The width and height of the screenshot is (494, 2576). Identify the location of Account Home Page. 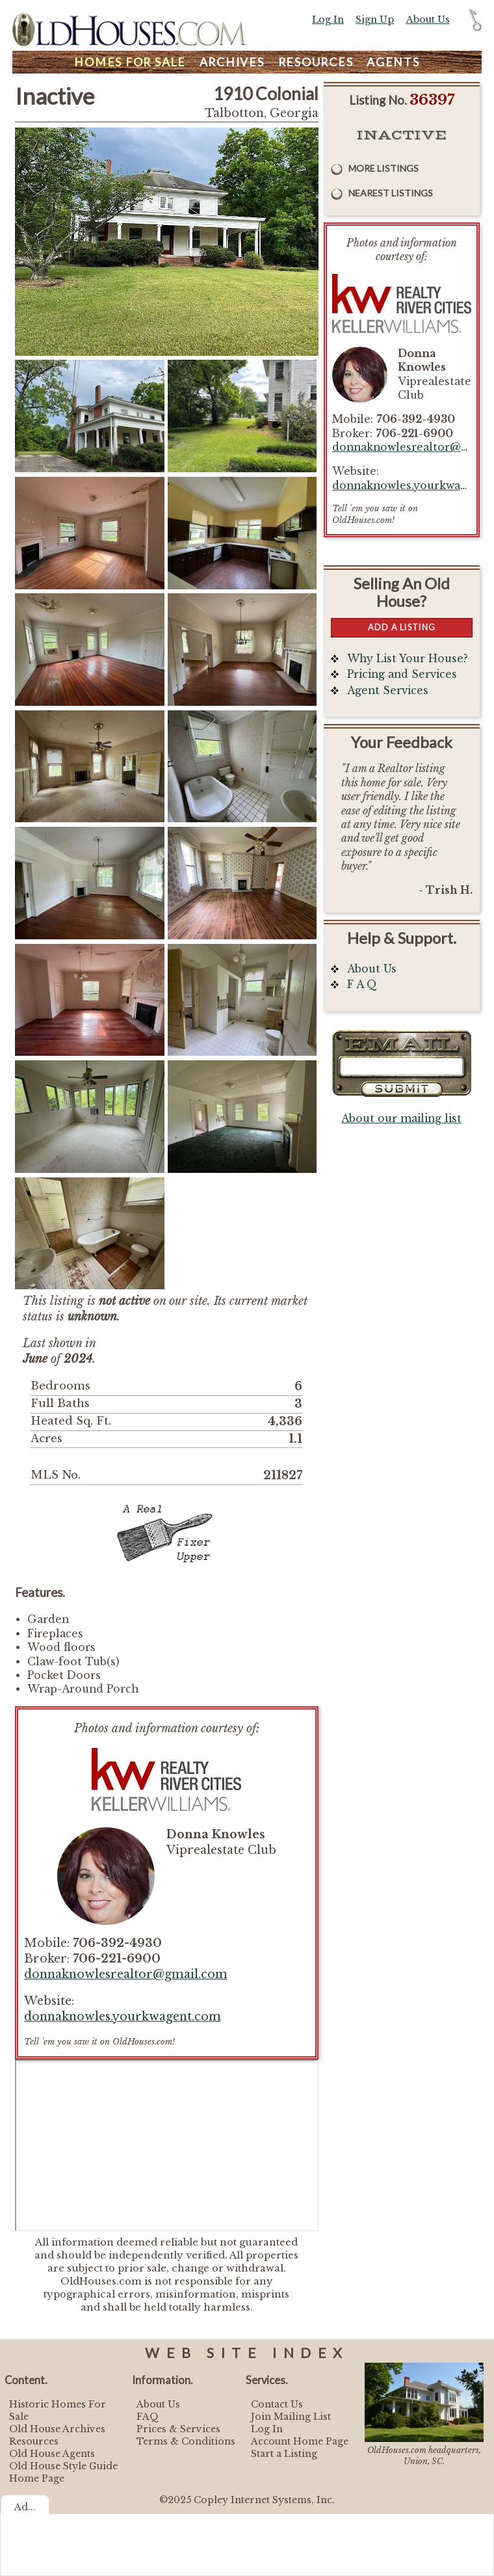
(299, 2441).